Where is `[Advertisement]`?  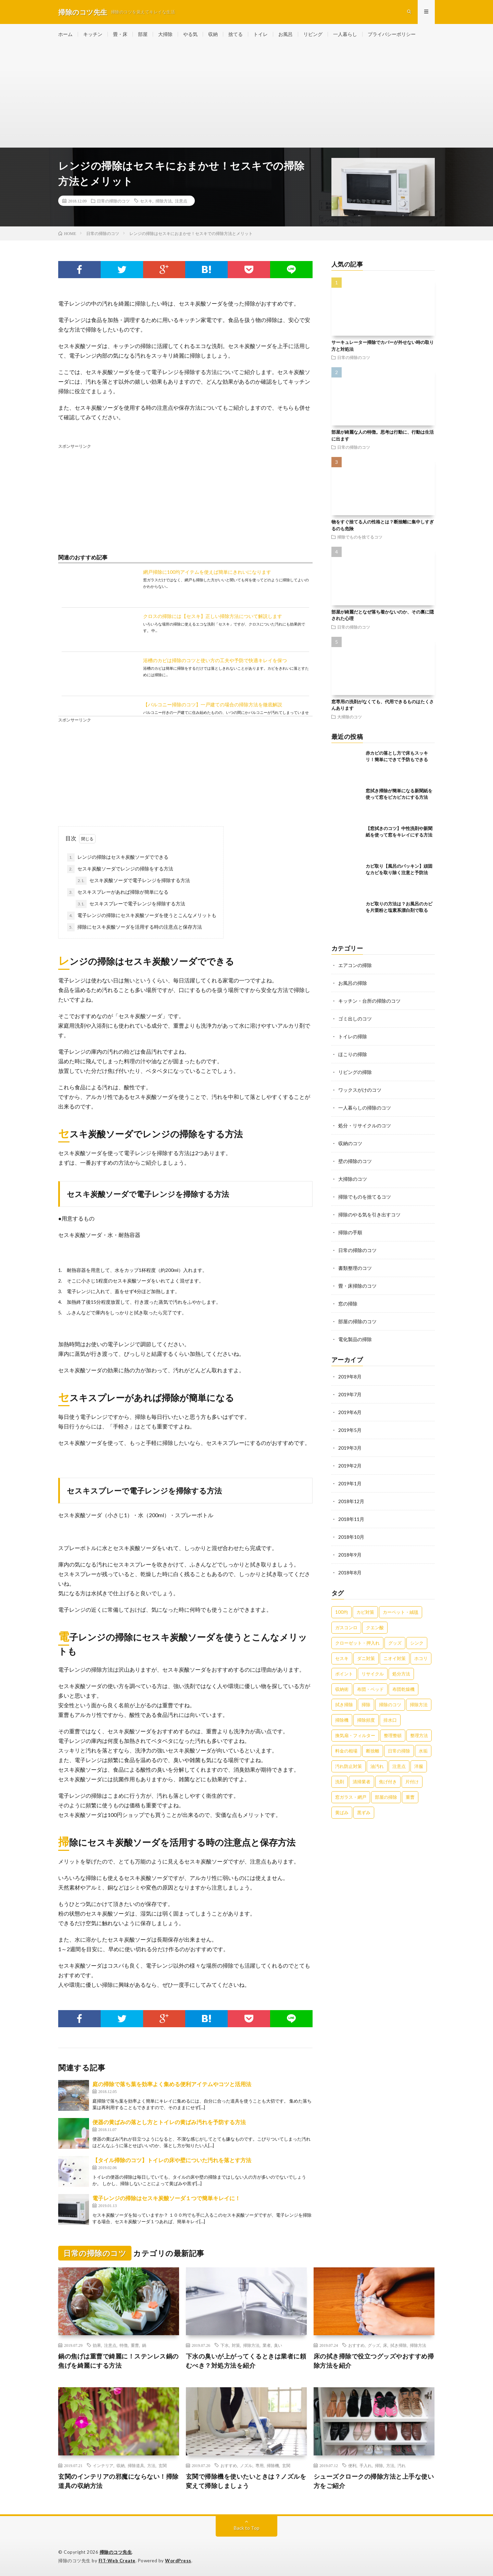
[Advertisement] is located at coordinates (246, 96).